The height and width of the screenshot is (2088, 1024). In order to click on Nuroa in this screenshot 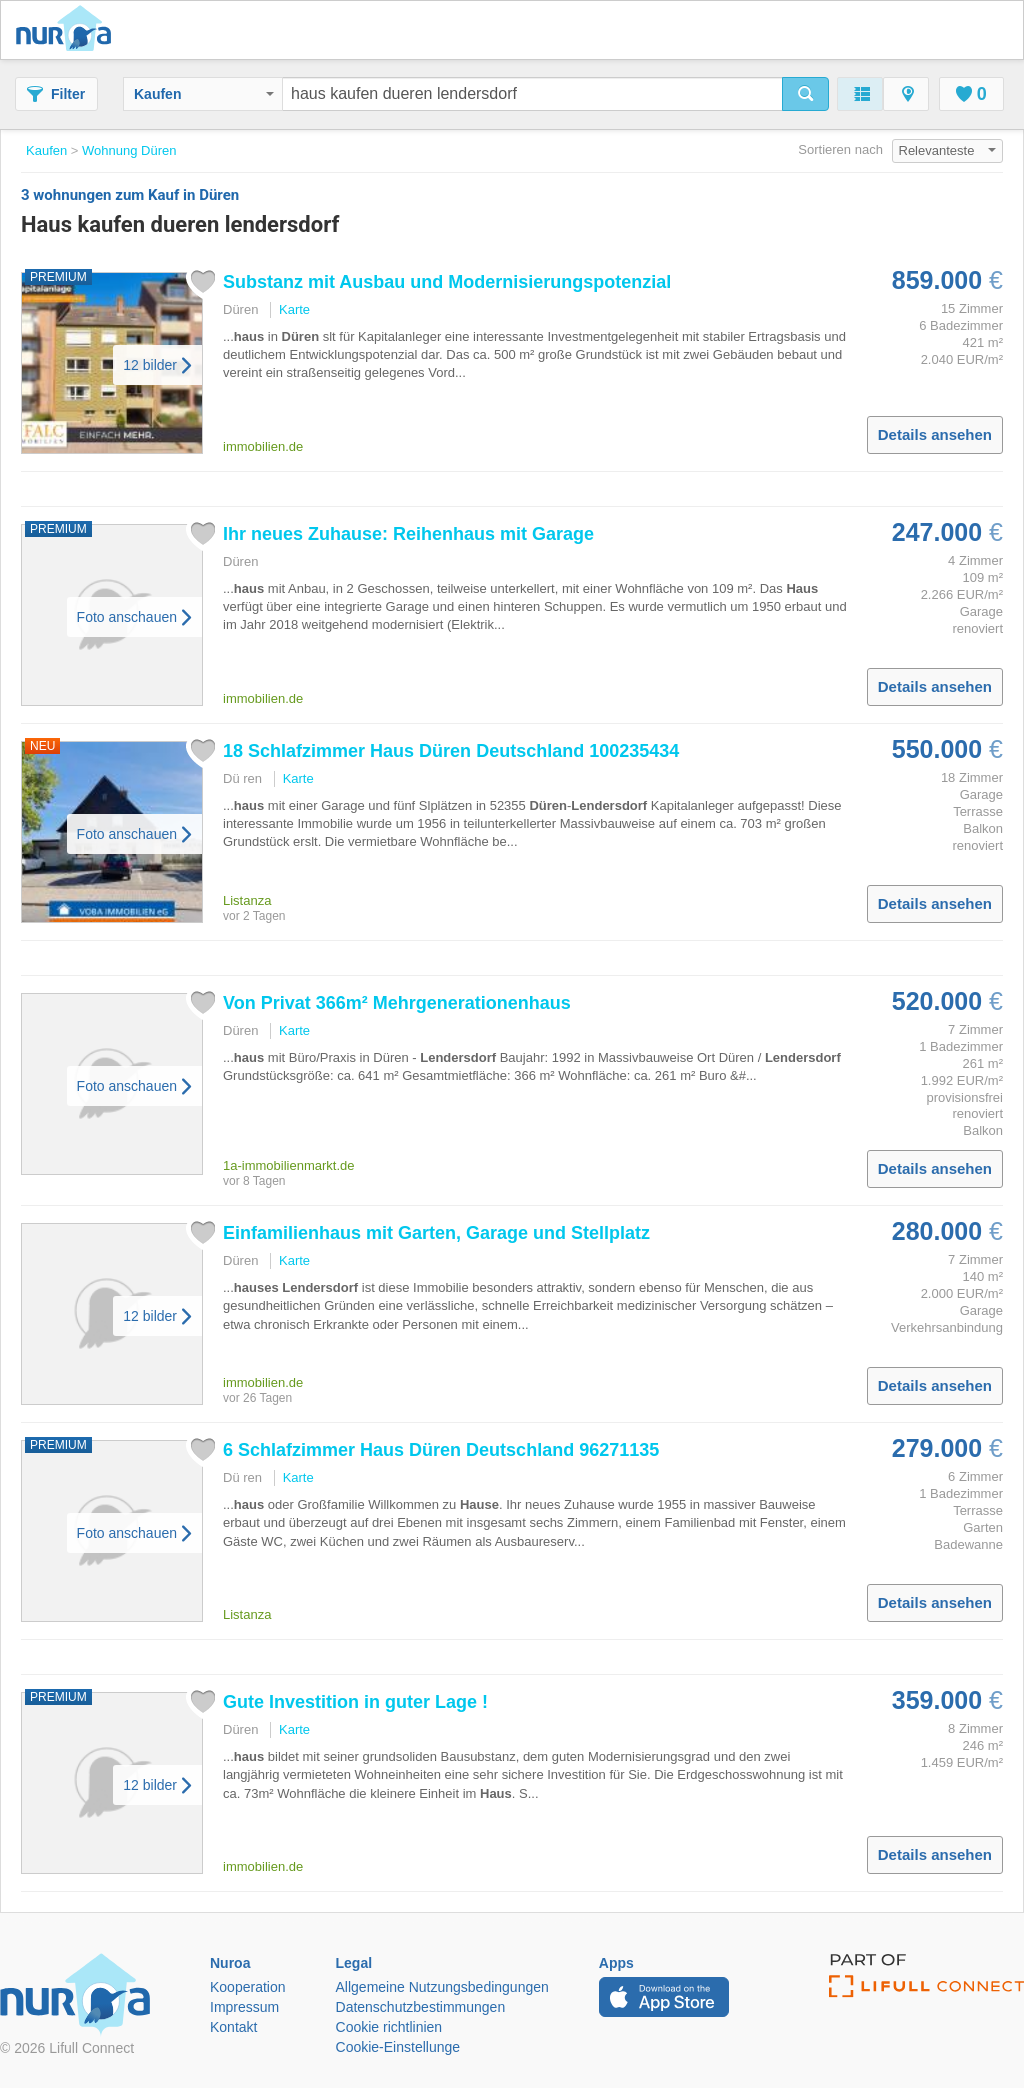, I will do `click(68, 30)`.